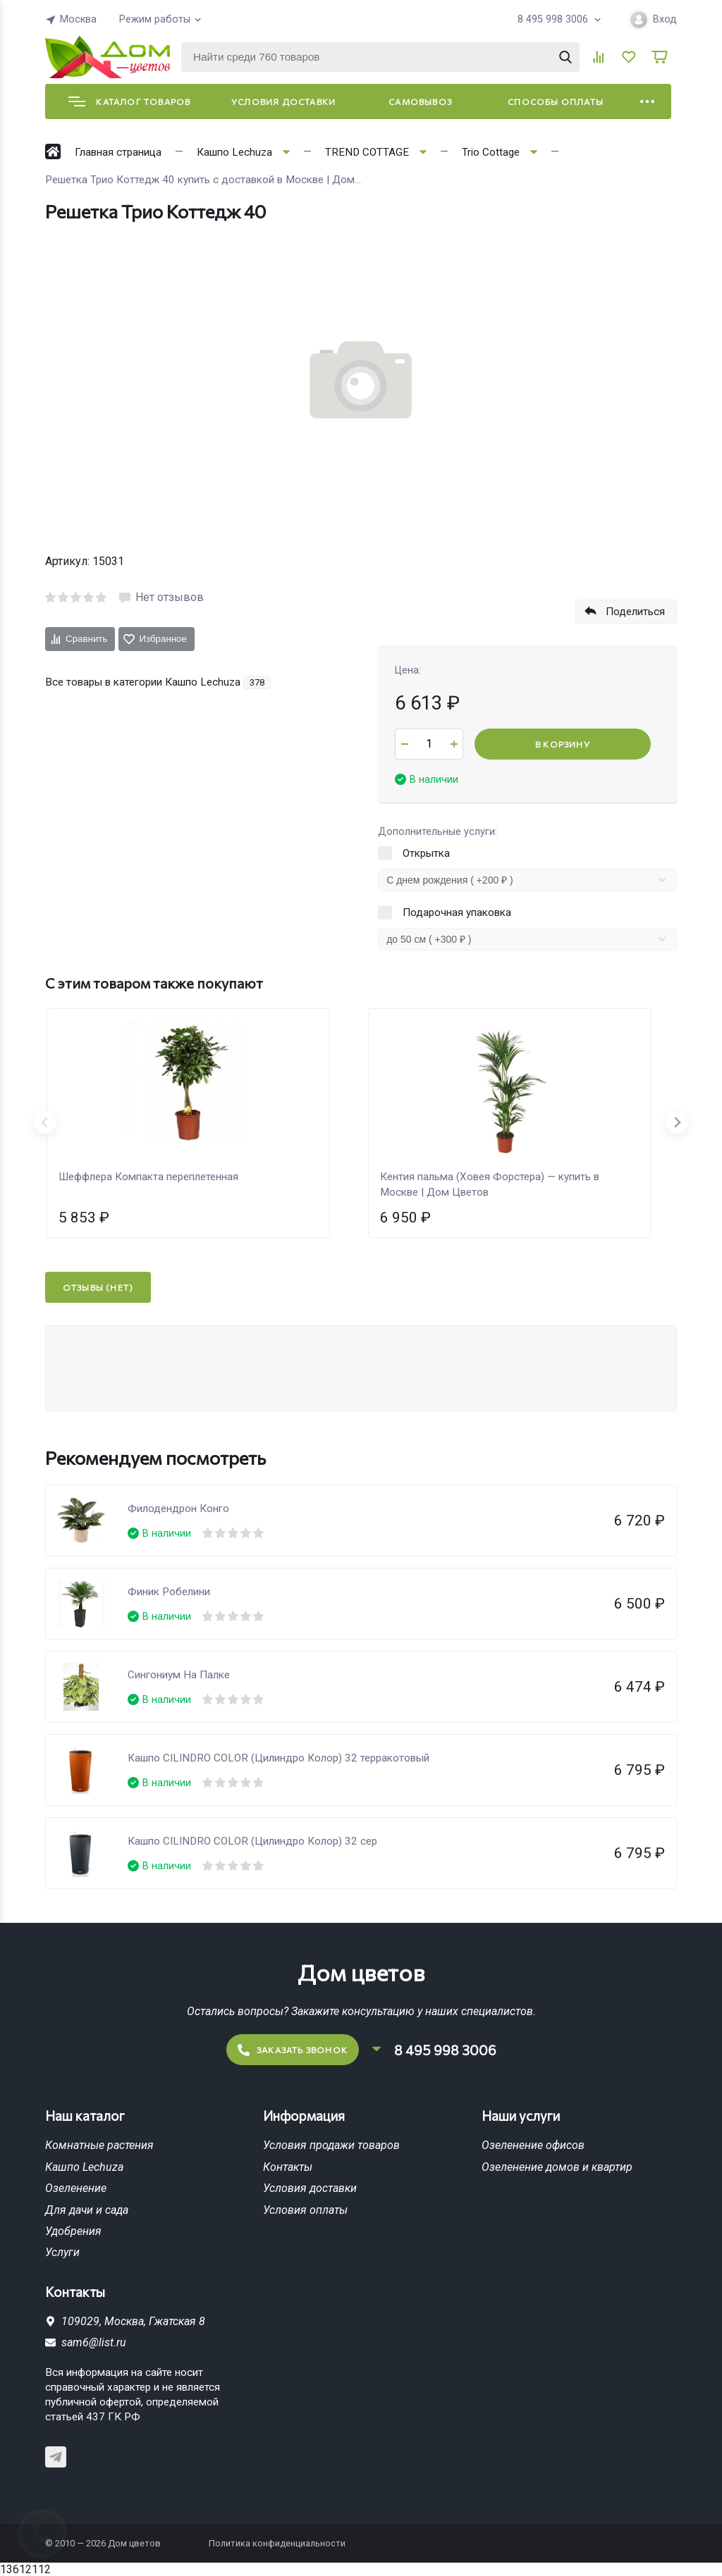 The width and height of the screenshot is (722, 2576). What do you see at coordinates (677, 1122) in the screenshot?
I see `[Next slide]` at bounding box center [677, 1122].